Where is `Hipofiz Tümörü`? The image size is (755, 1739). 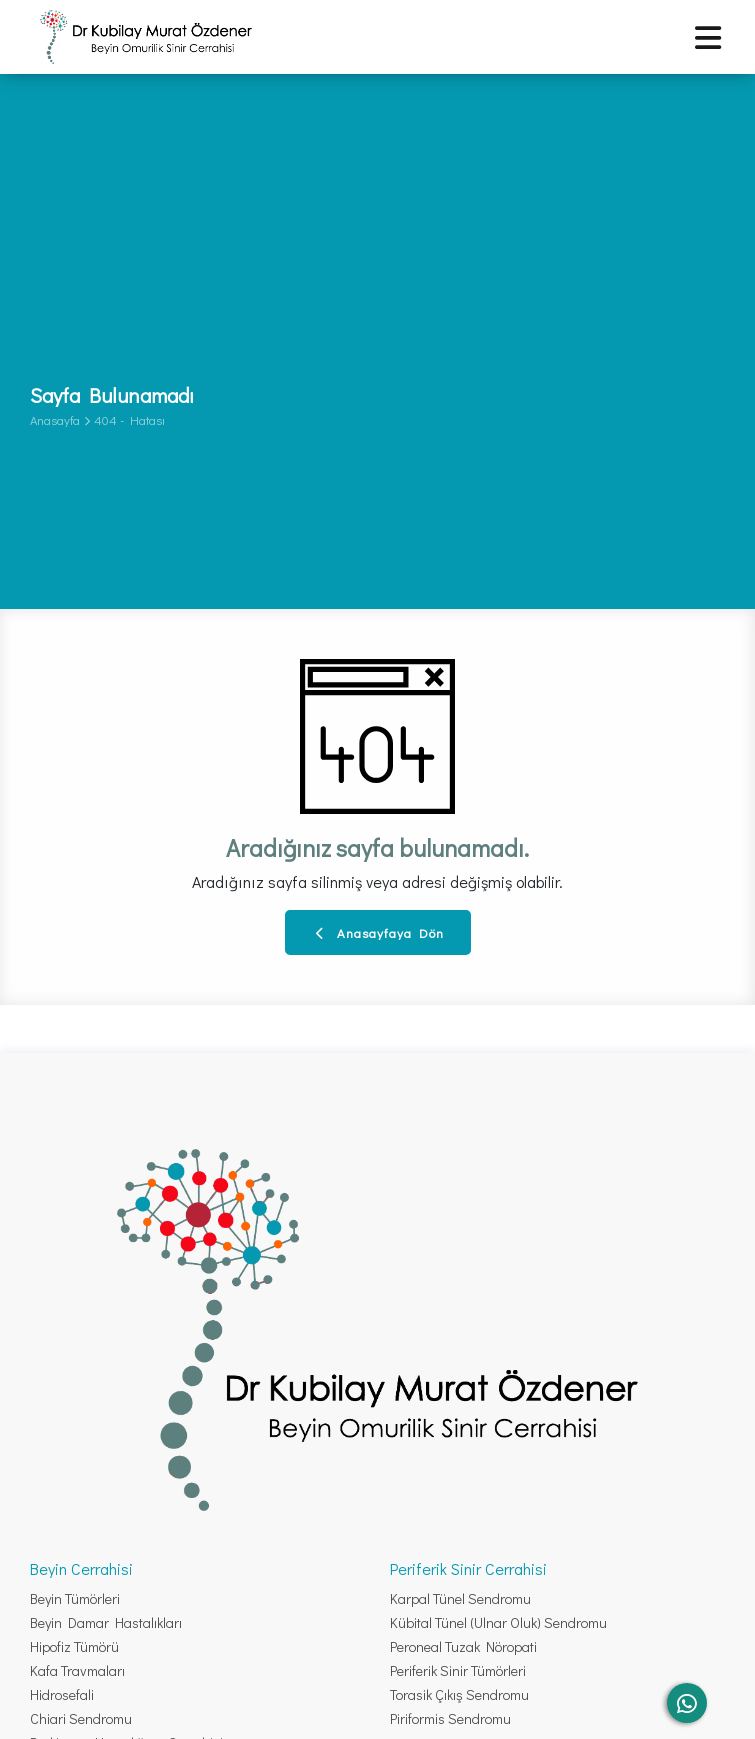
Hipofiz Tümörü is located at coordinates (74, 1646).